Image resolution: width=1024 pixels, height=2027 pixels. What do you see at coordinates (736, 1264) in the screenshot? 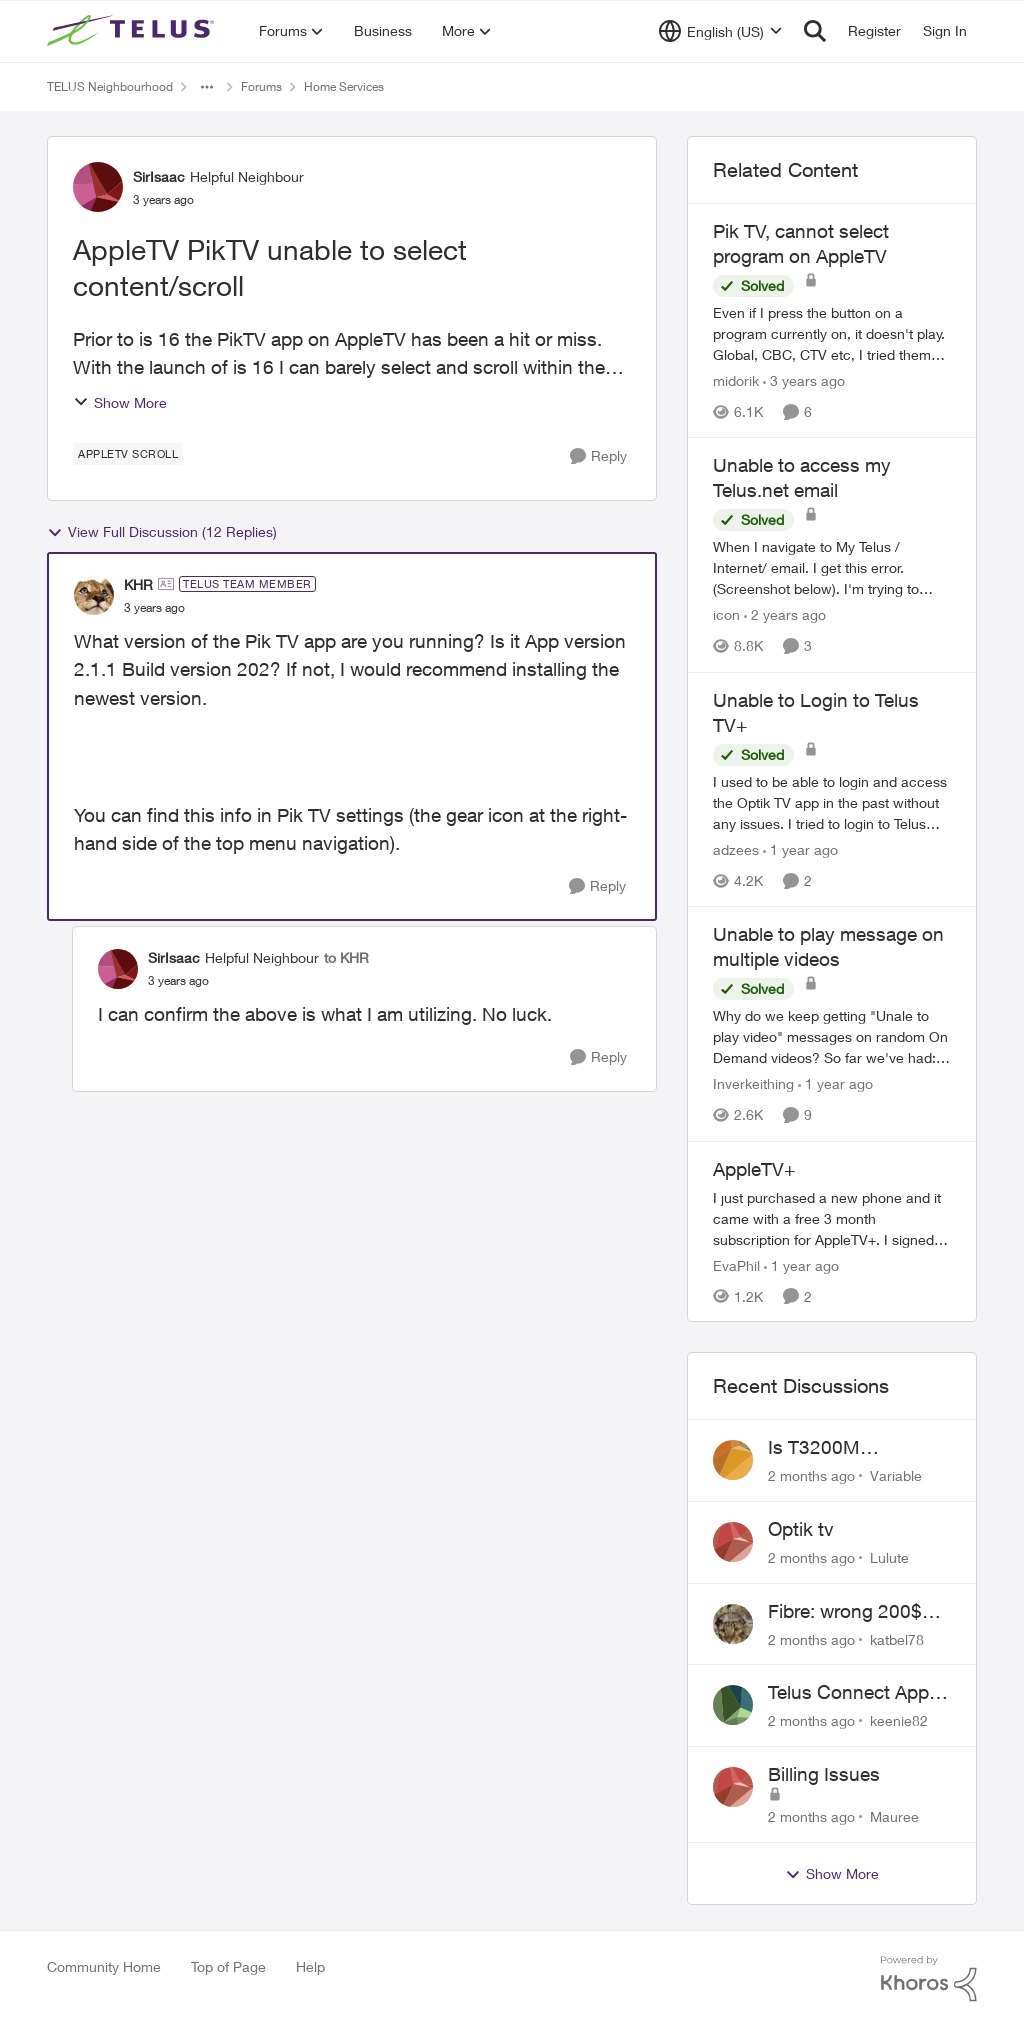
I see `EvaPhil [View Profile: EvaPhil, Rank: Neighbour]` at bounding box center [736, 1264].